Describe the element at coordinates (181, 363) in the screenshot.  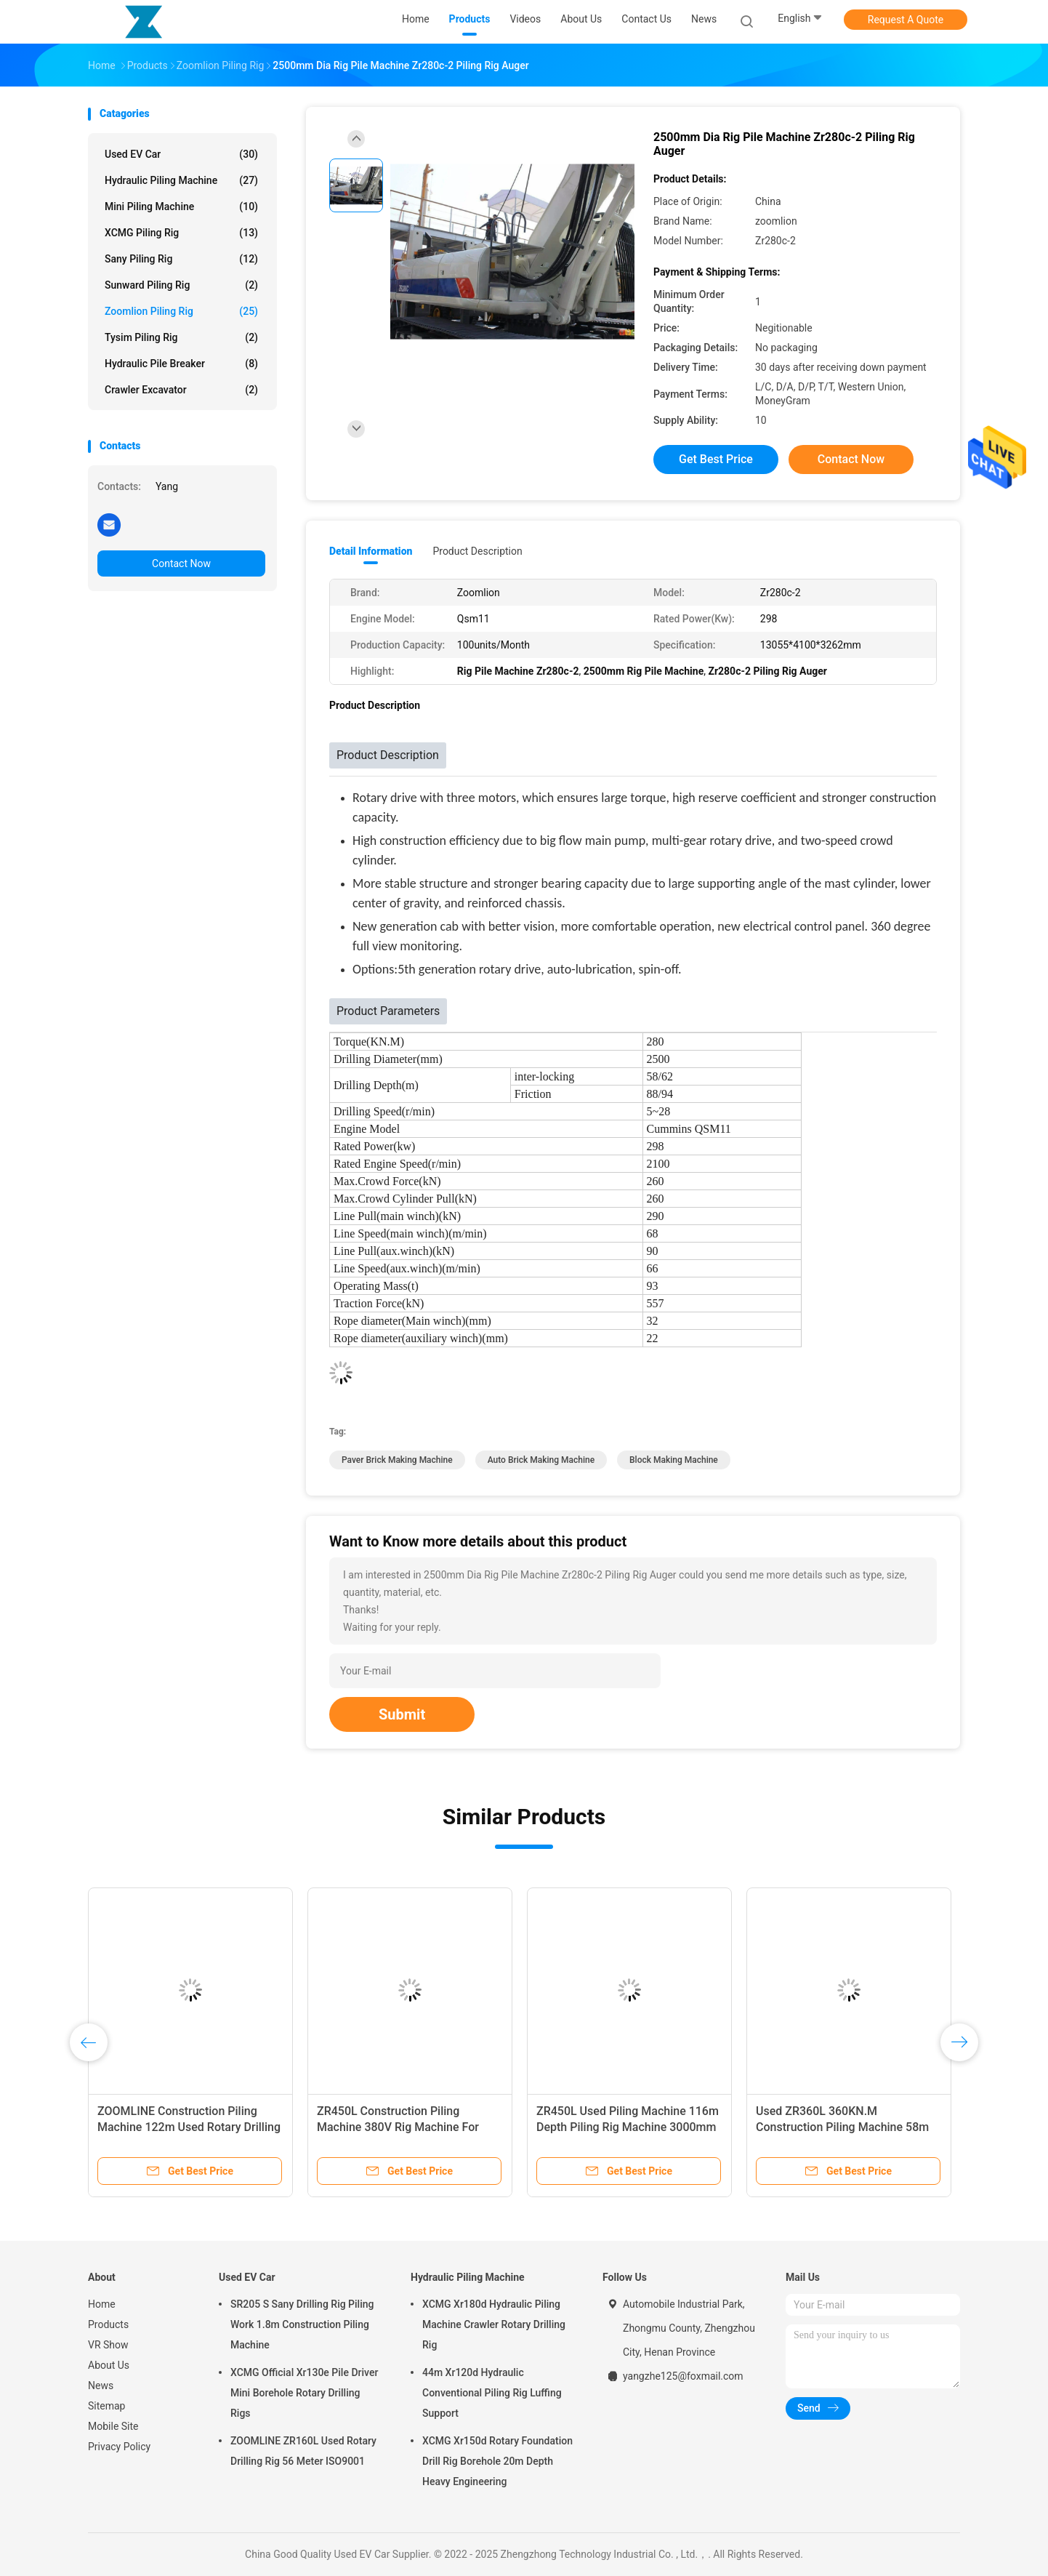
I see `Hydraulic Pile Breaker` at that location.